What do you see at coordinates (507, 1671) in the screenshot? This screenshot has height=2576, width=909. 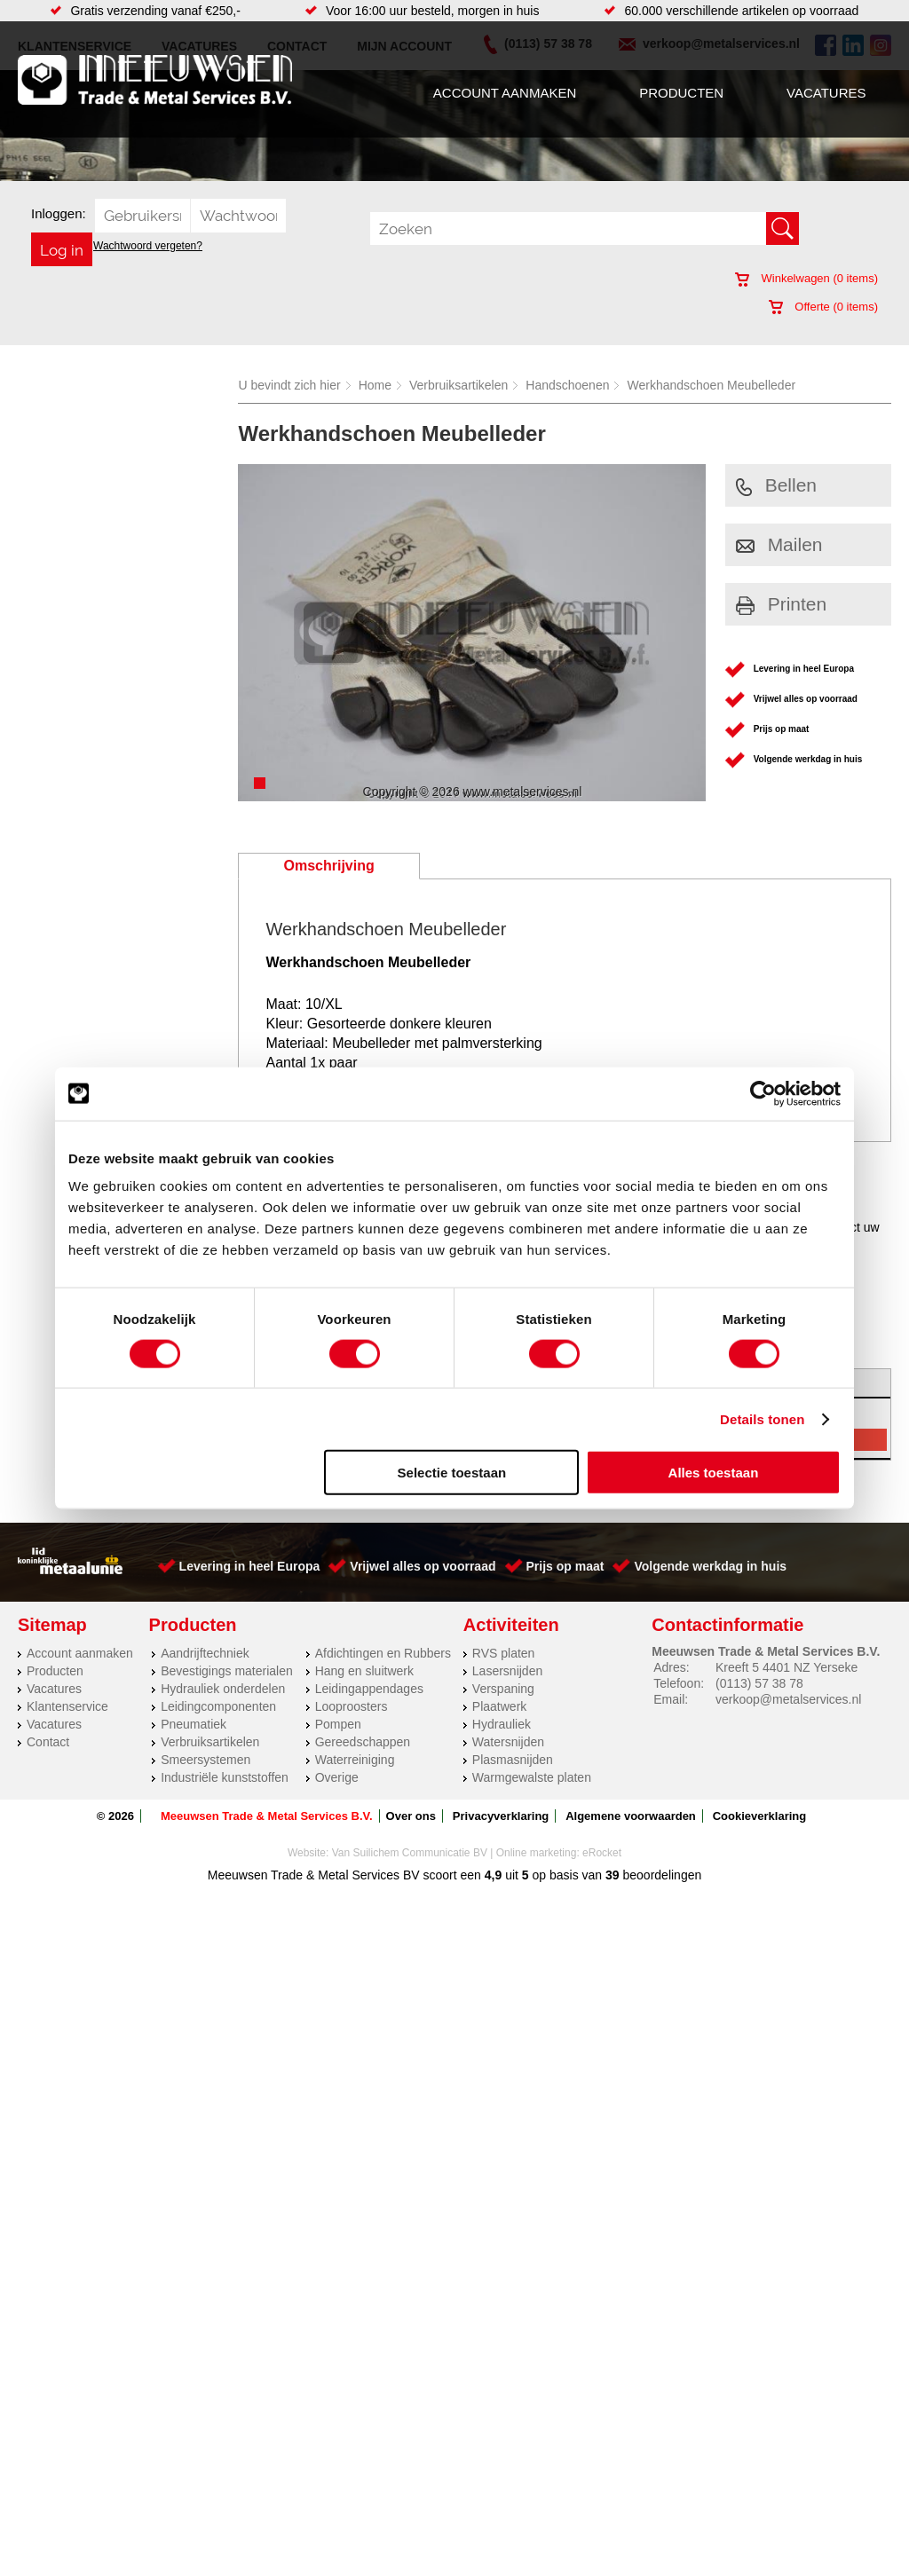 I see `Lasersnijden` at bounding box center [507, 1671].